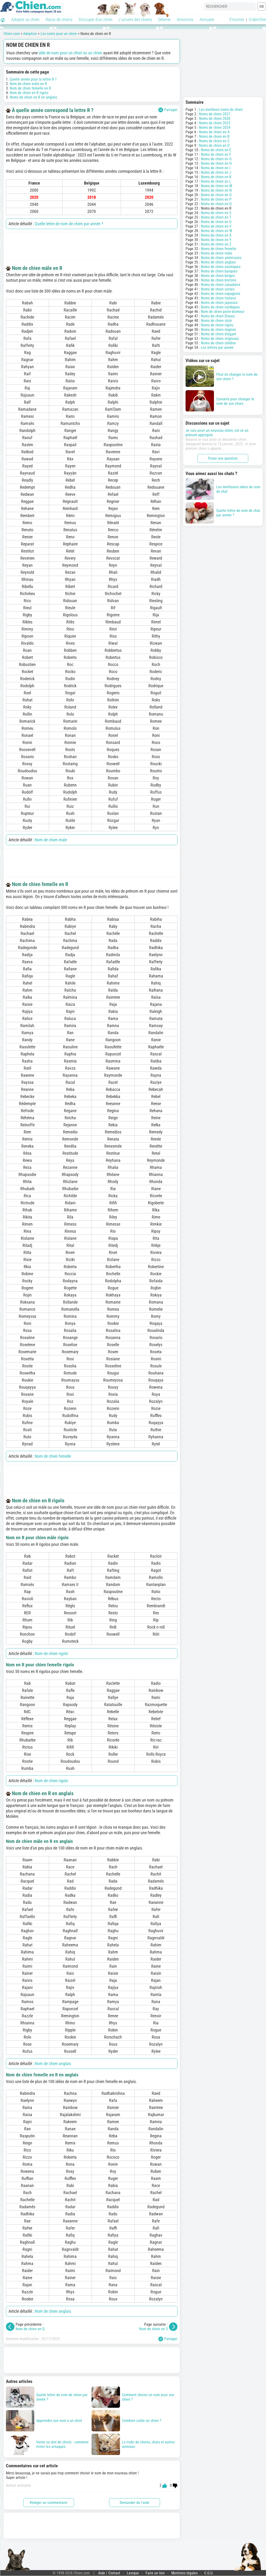  Describe the element at coordinates (29, 93) in the screenshot. I see `Nom de chien en R rigolo` at that location.